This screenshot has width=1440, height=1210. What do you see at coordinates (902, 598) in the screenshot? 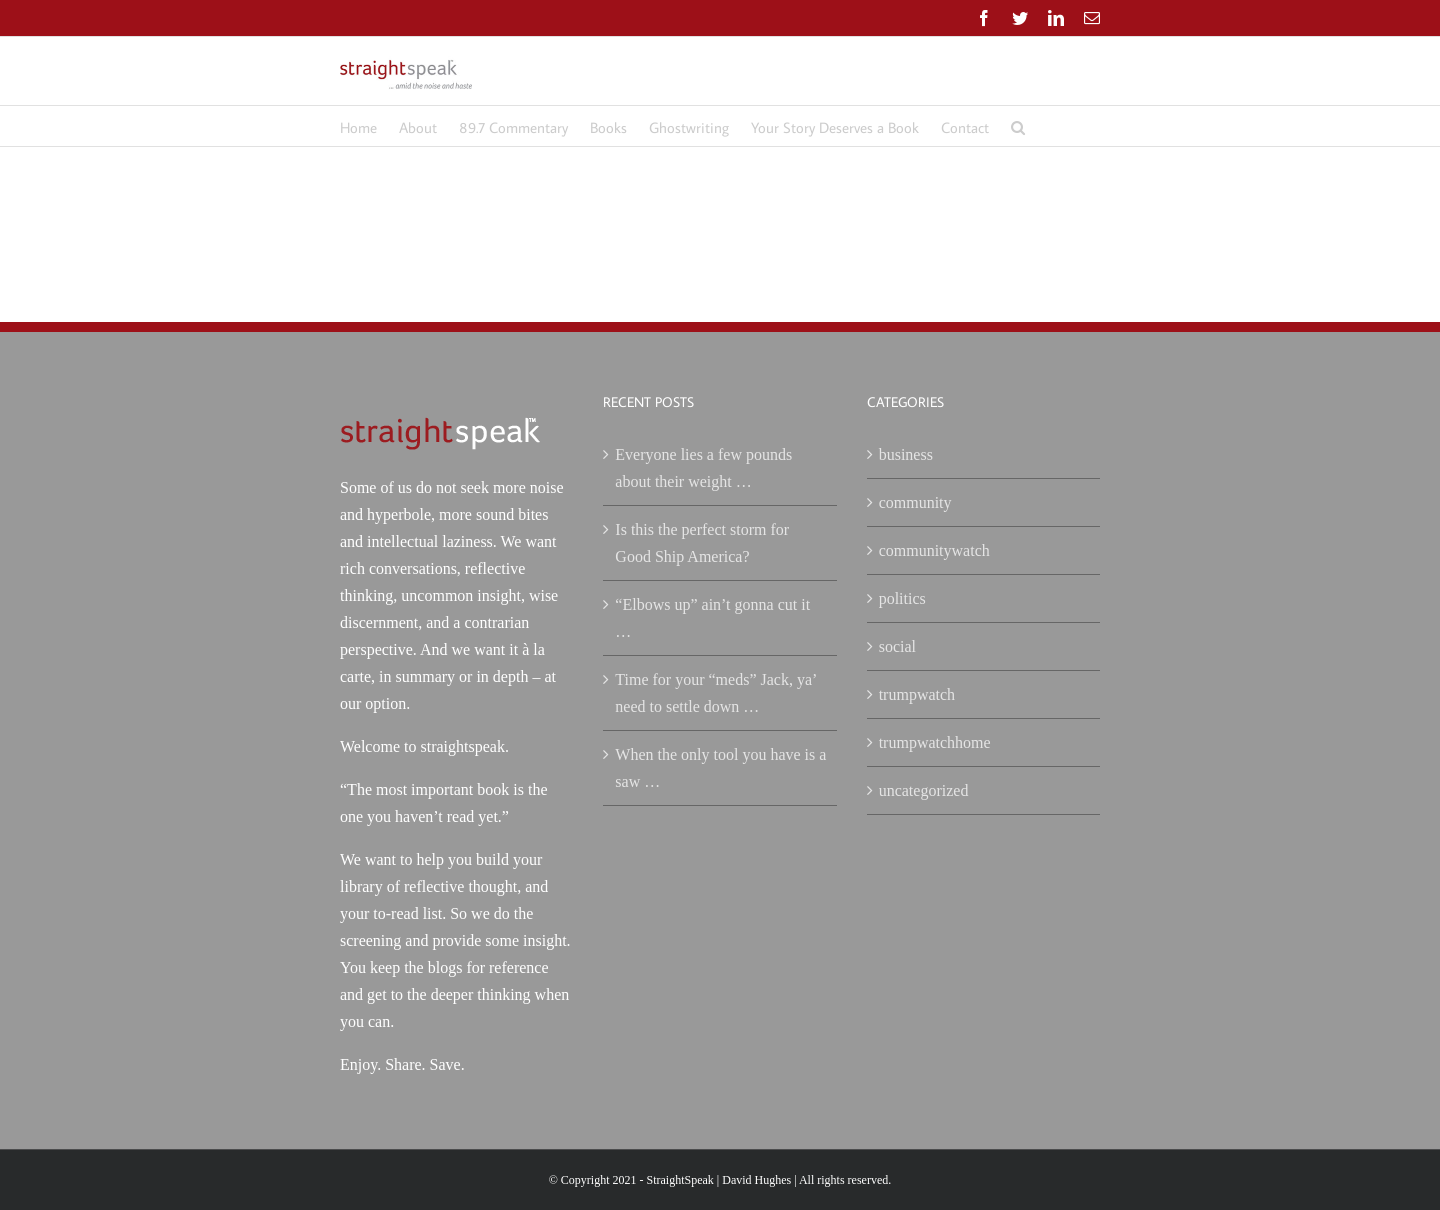
I see `politics` at bounding box center [902, 598].